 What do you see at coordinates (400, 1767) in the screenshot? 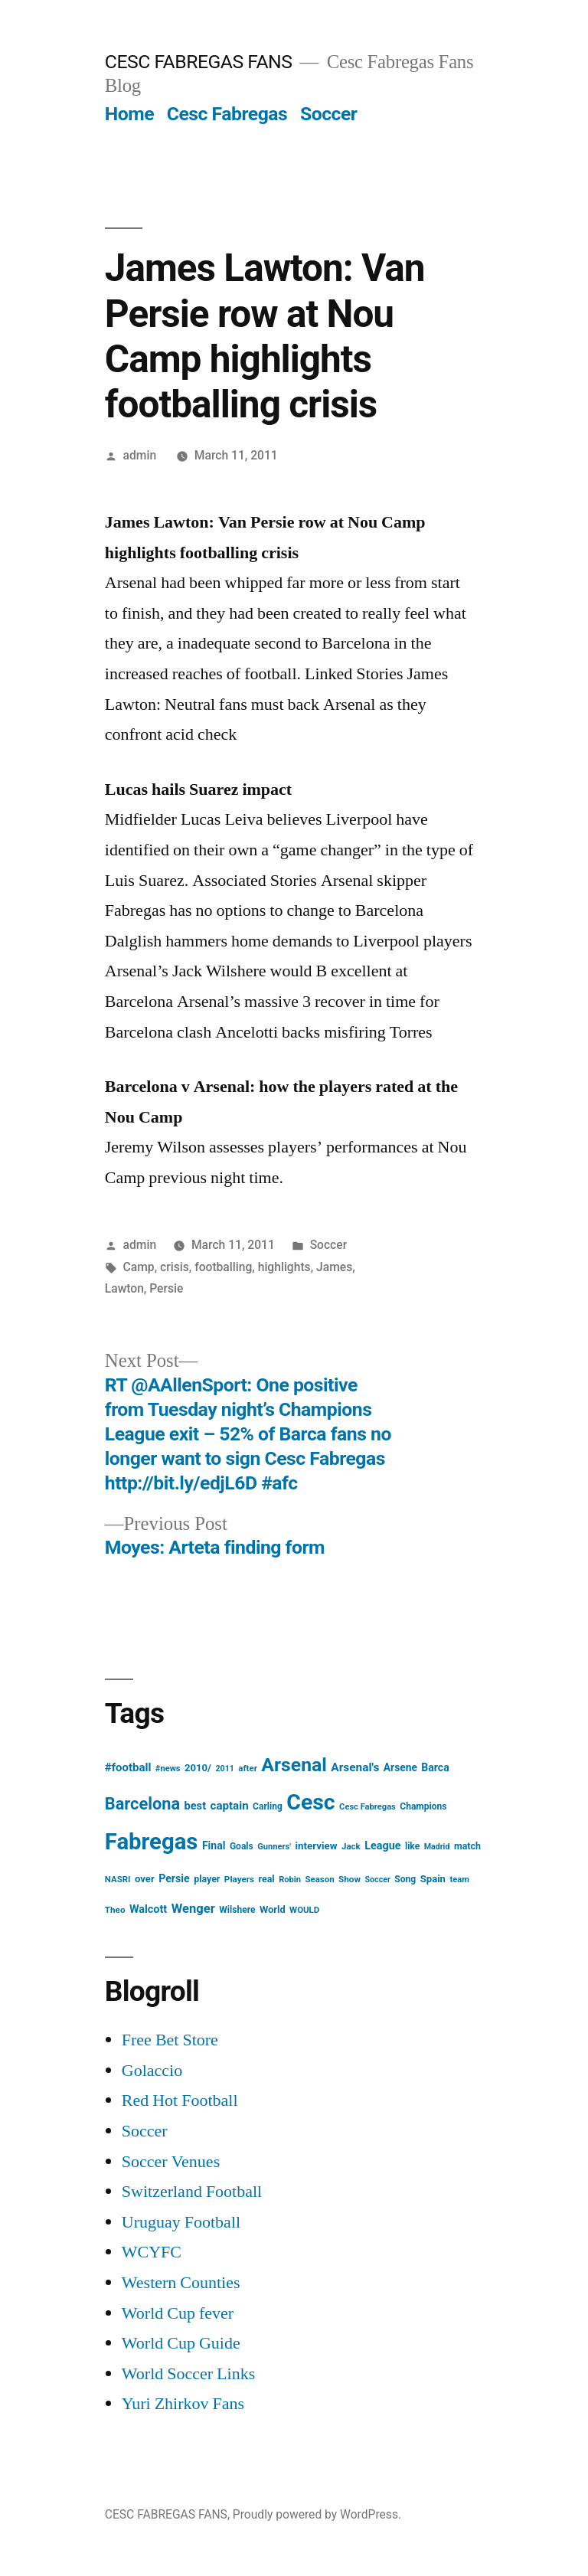
I see `Arsene [Arsene (23 items)]` at bounding box center [400, 1767].